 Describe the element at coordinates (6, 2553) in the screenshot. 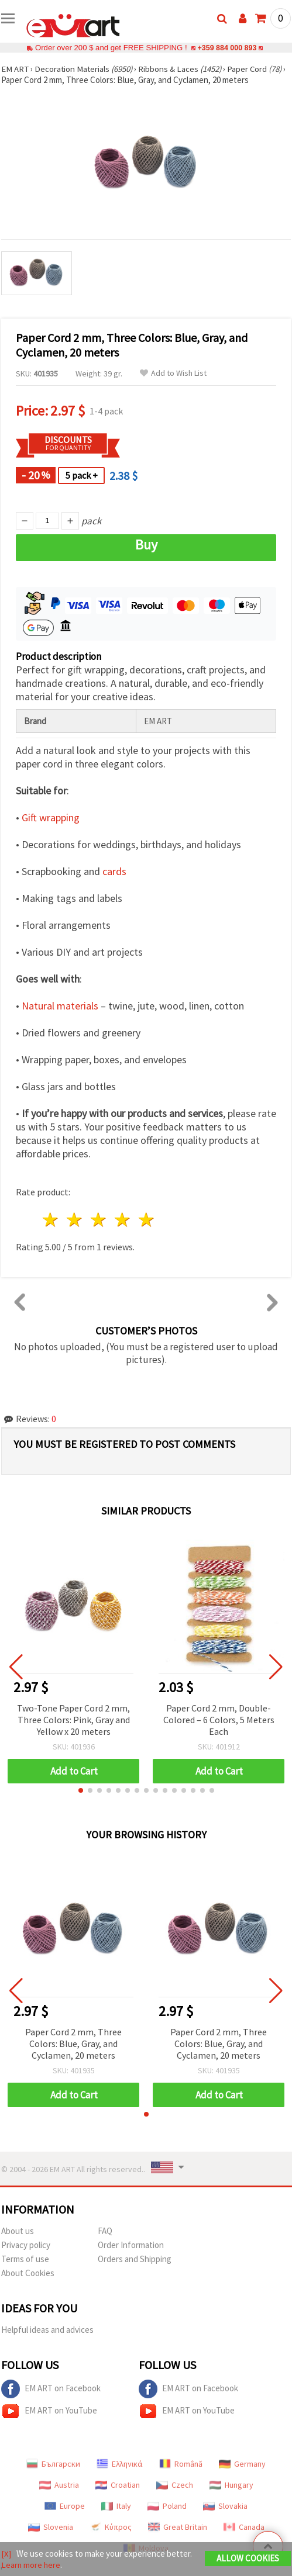

I see `[X]` at that location.